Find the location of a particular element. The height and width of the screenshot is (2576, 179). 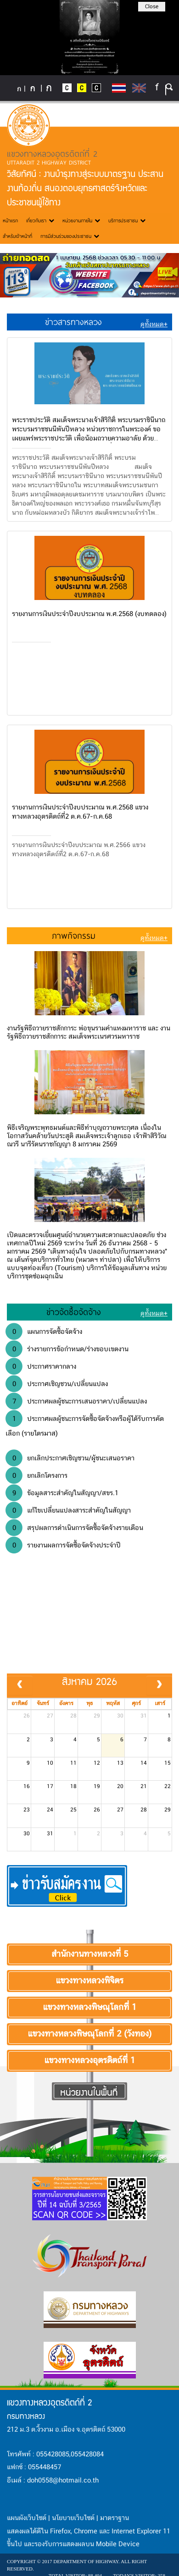

[next] is located at coordinates (159, 1685).